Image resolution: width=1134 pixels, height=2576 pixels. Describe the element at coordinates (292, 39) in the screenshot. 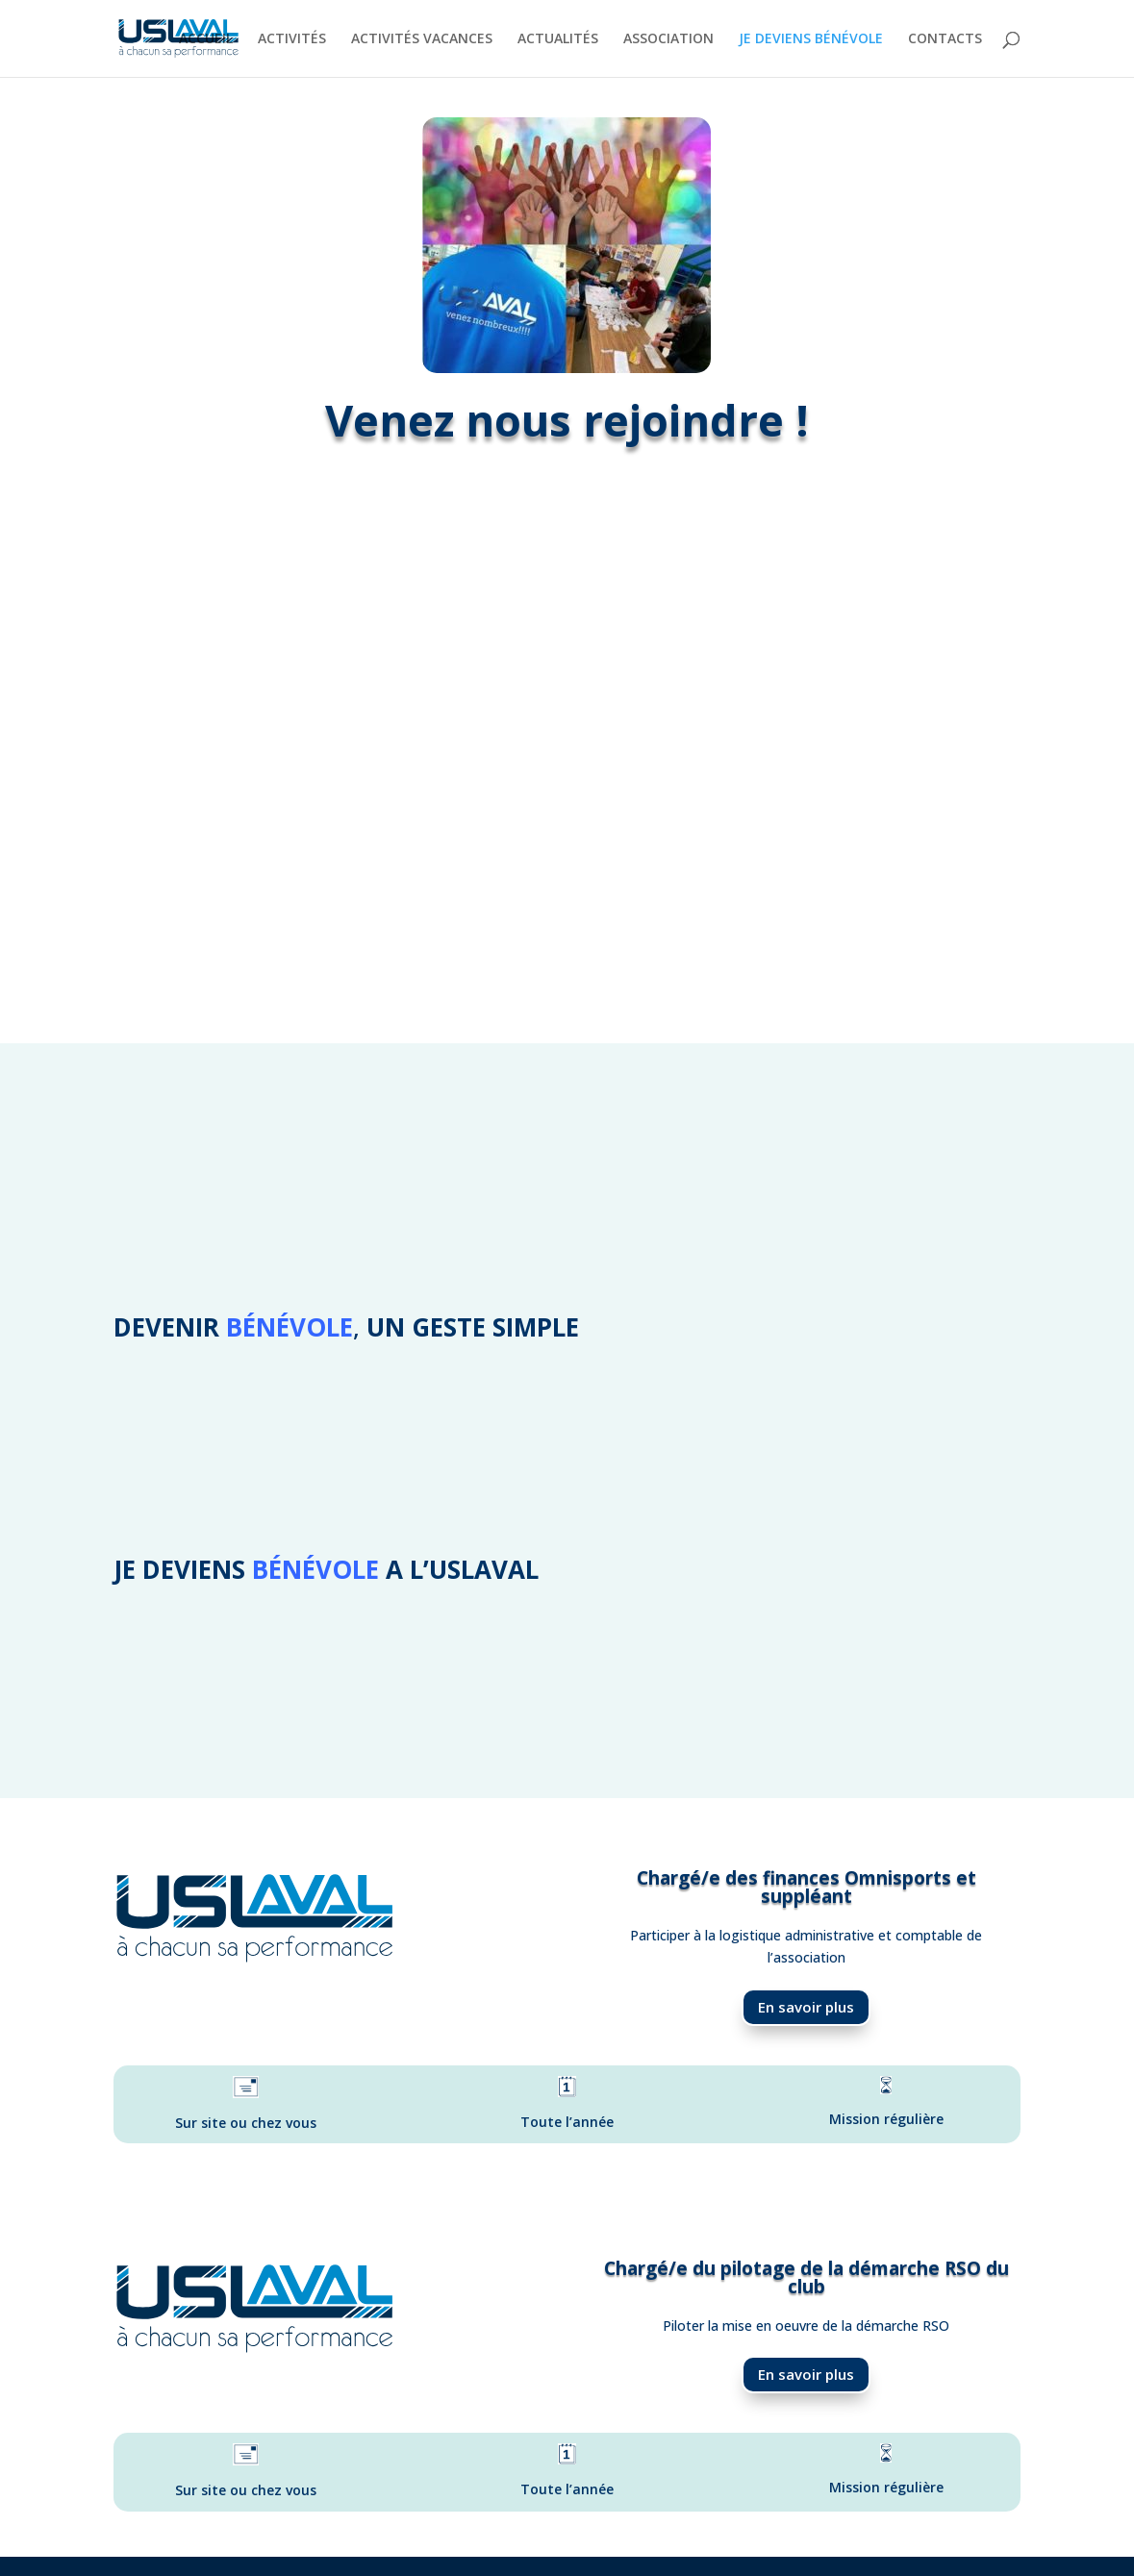

I see `ACTIVITÉS` at that location.